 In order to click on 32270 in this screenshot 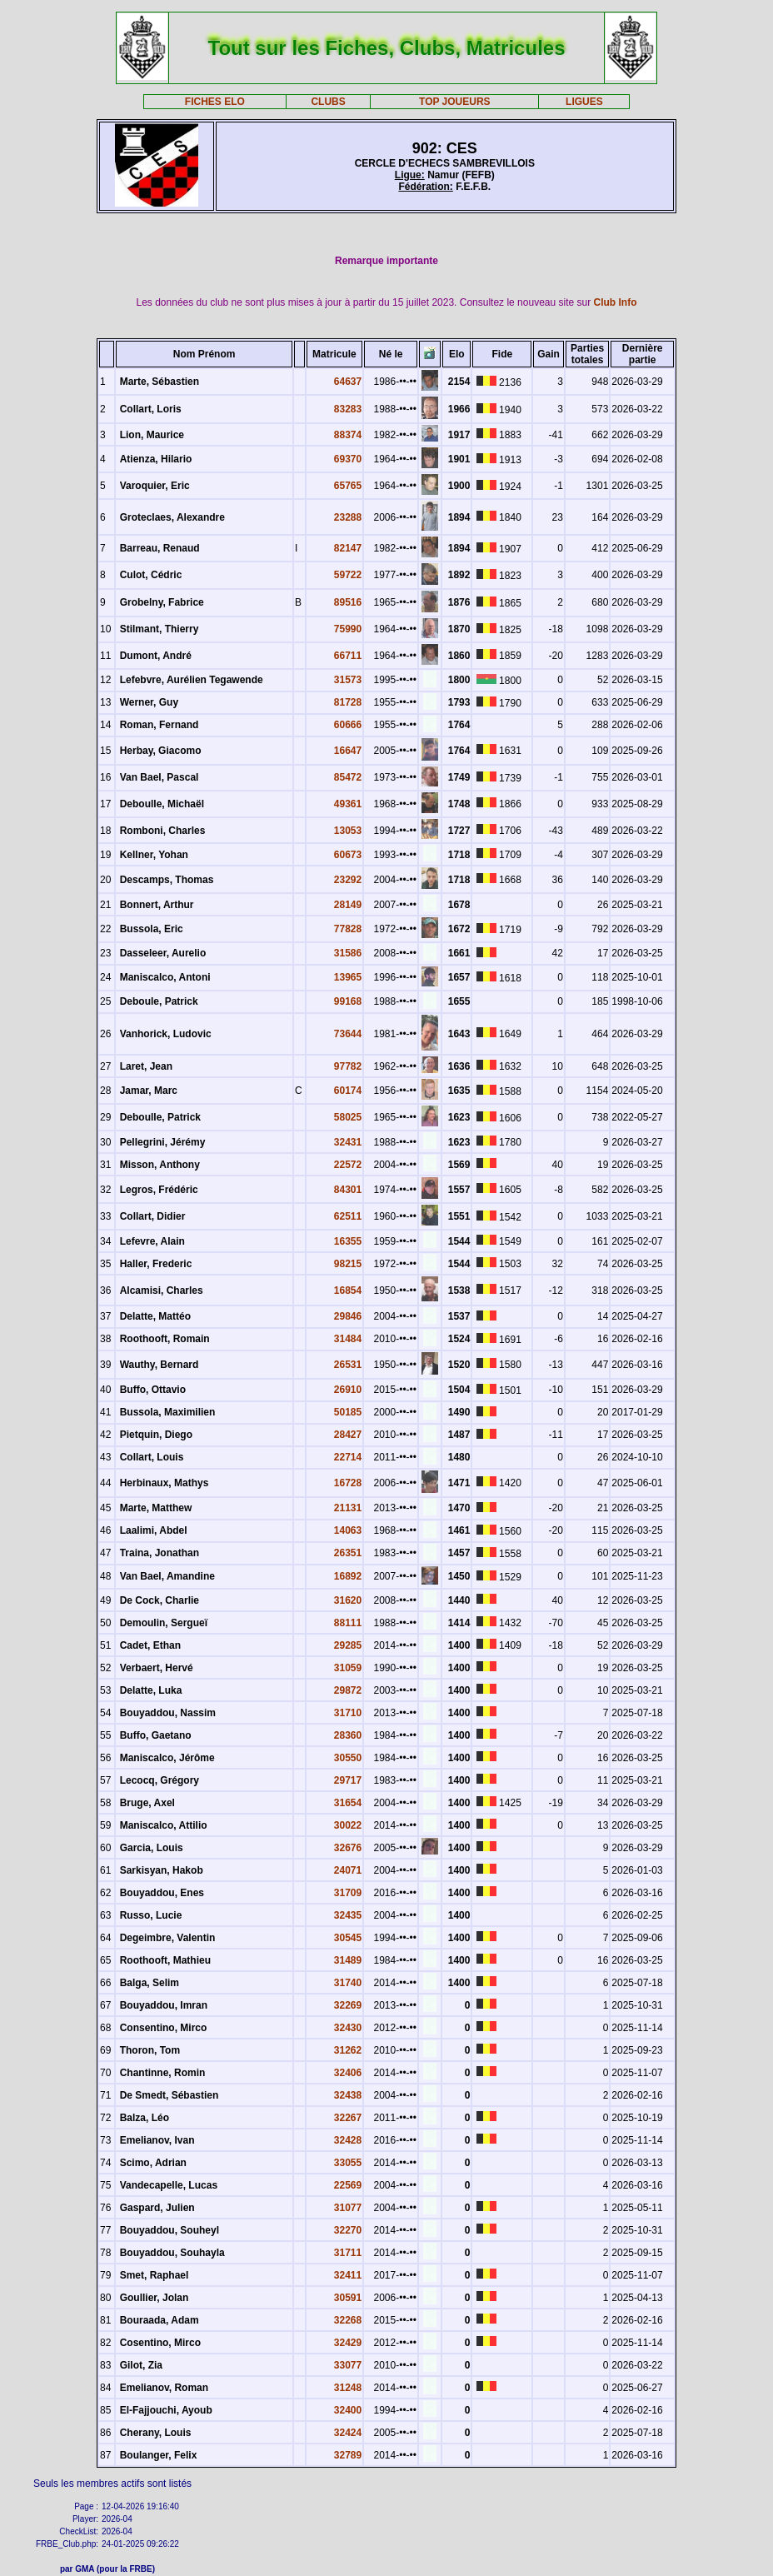, I will do `click(348, 2230)`.